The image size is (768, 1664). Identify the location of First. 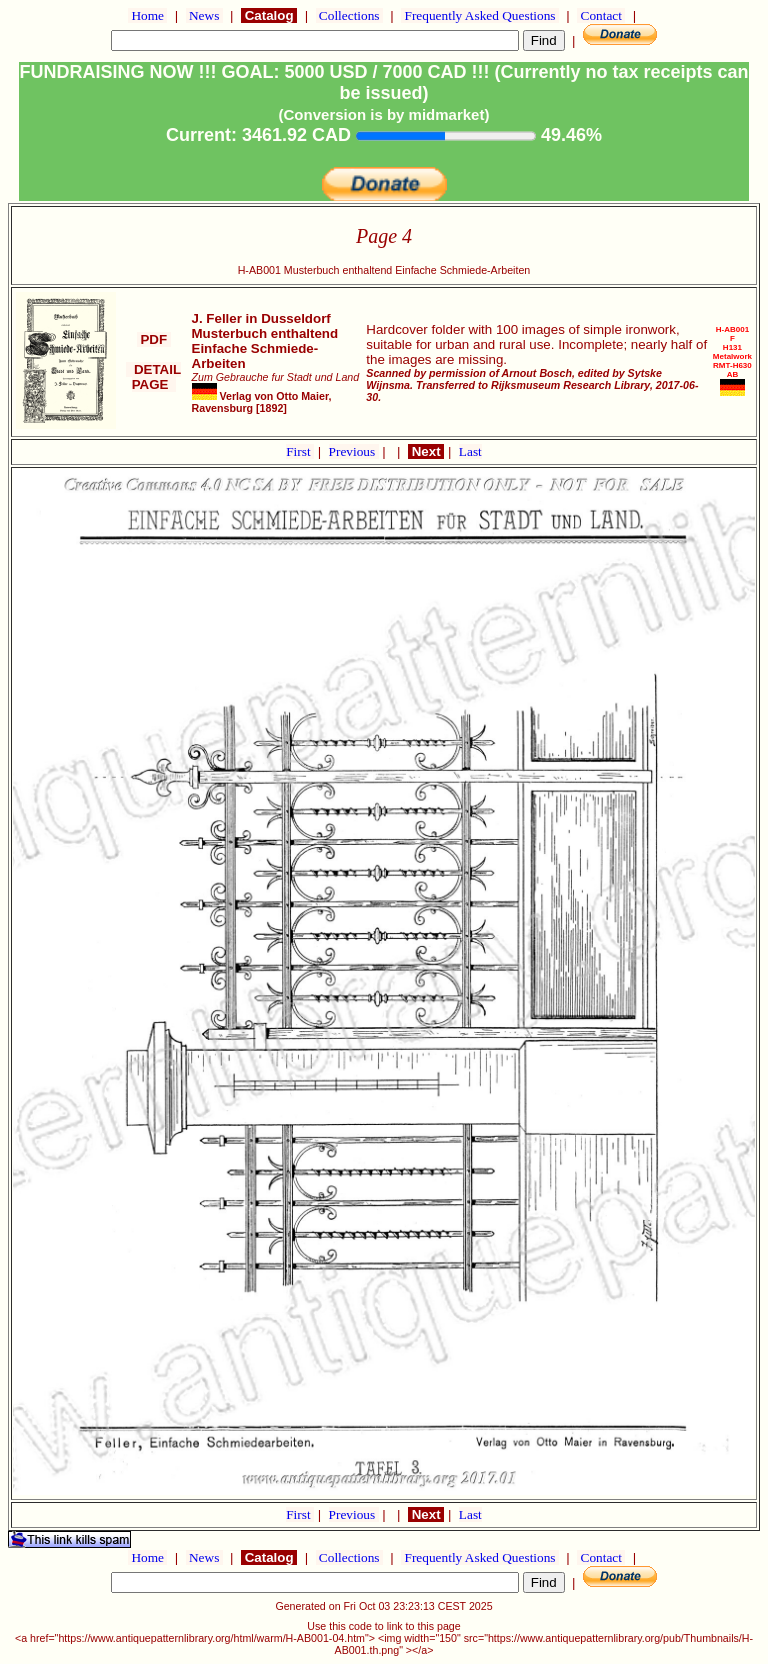
(300, 451).